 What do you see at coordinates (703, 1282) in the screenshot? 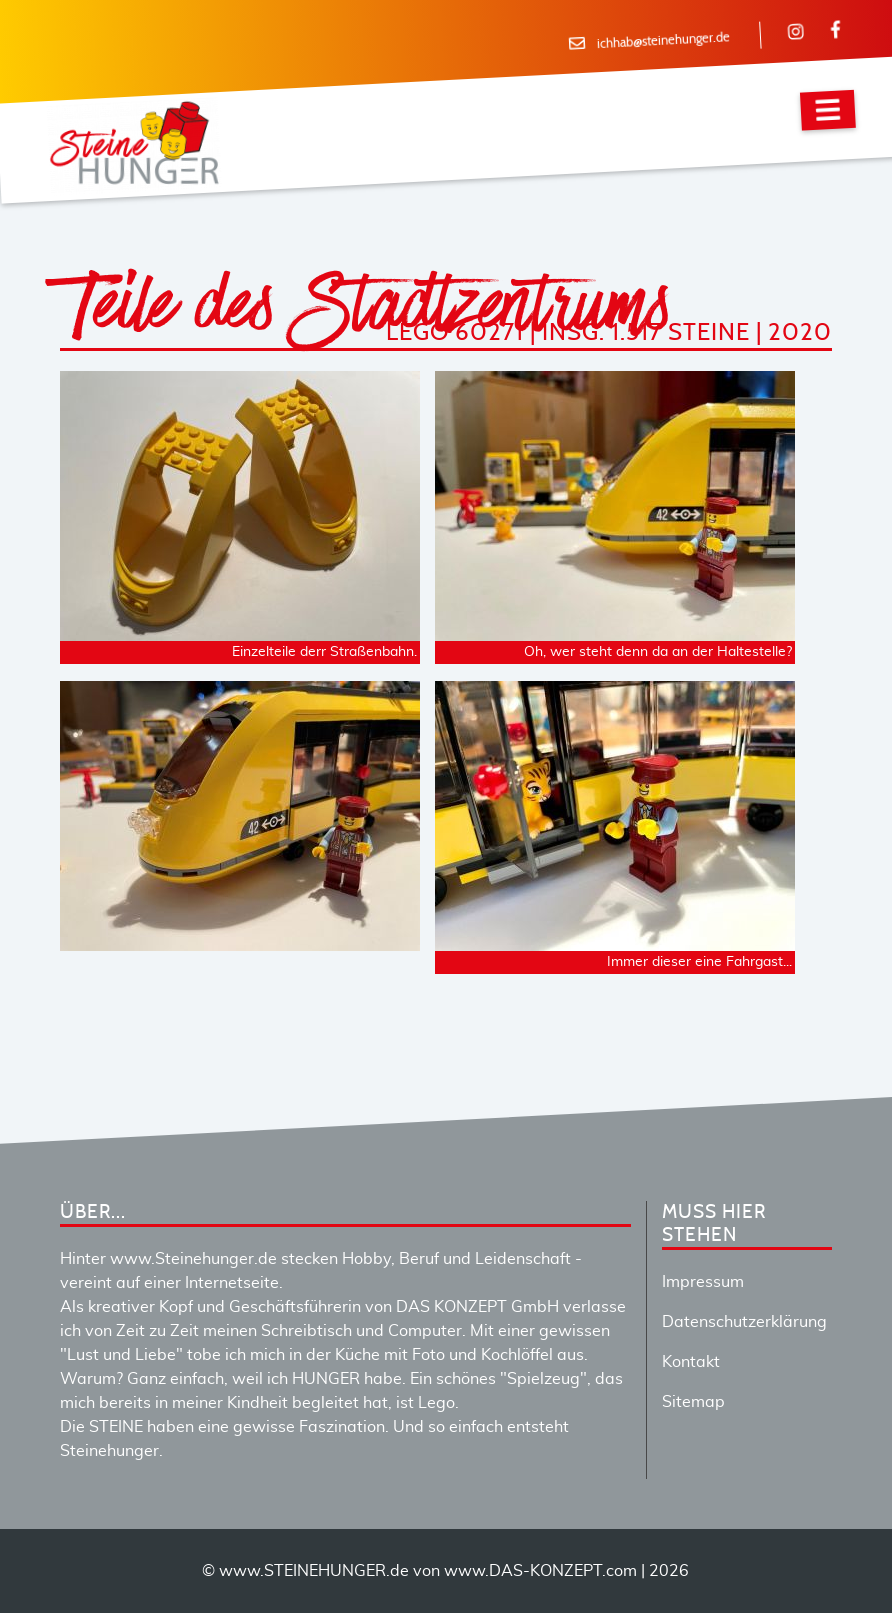
I see `Impressum` at bounding box center [703, 1282].